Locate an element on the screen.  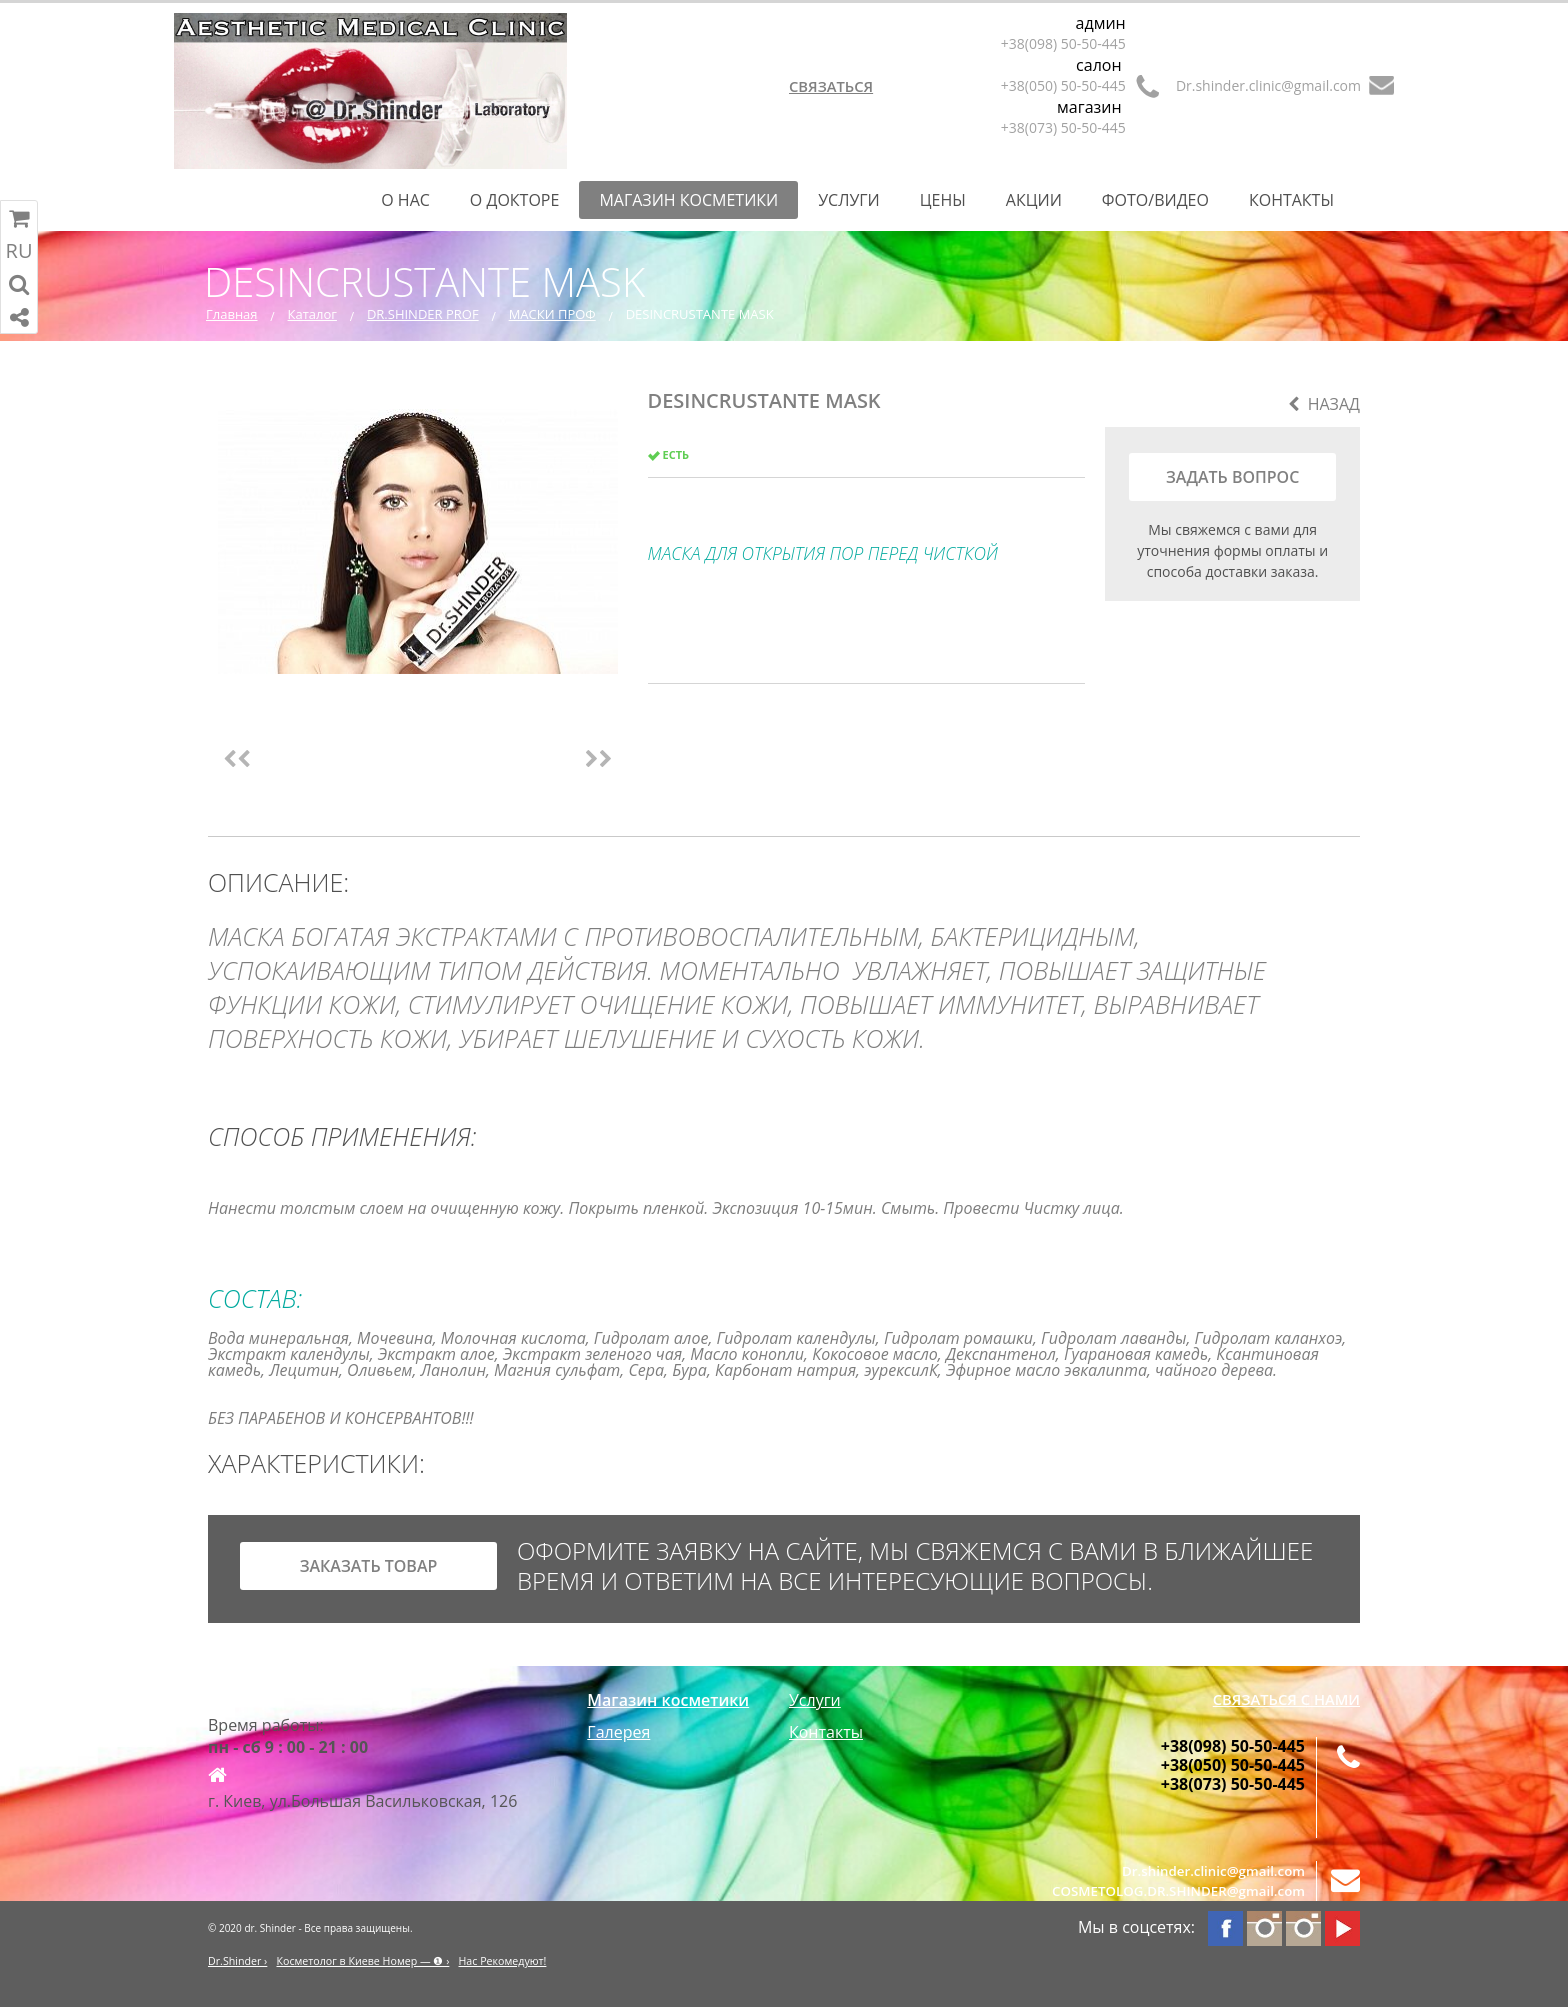
Акции is located at coordinates (1034, 200).